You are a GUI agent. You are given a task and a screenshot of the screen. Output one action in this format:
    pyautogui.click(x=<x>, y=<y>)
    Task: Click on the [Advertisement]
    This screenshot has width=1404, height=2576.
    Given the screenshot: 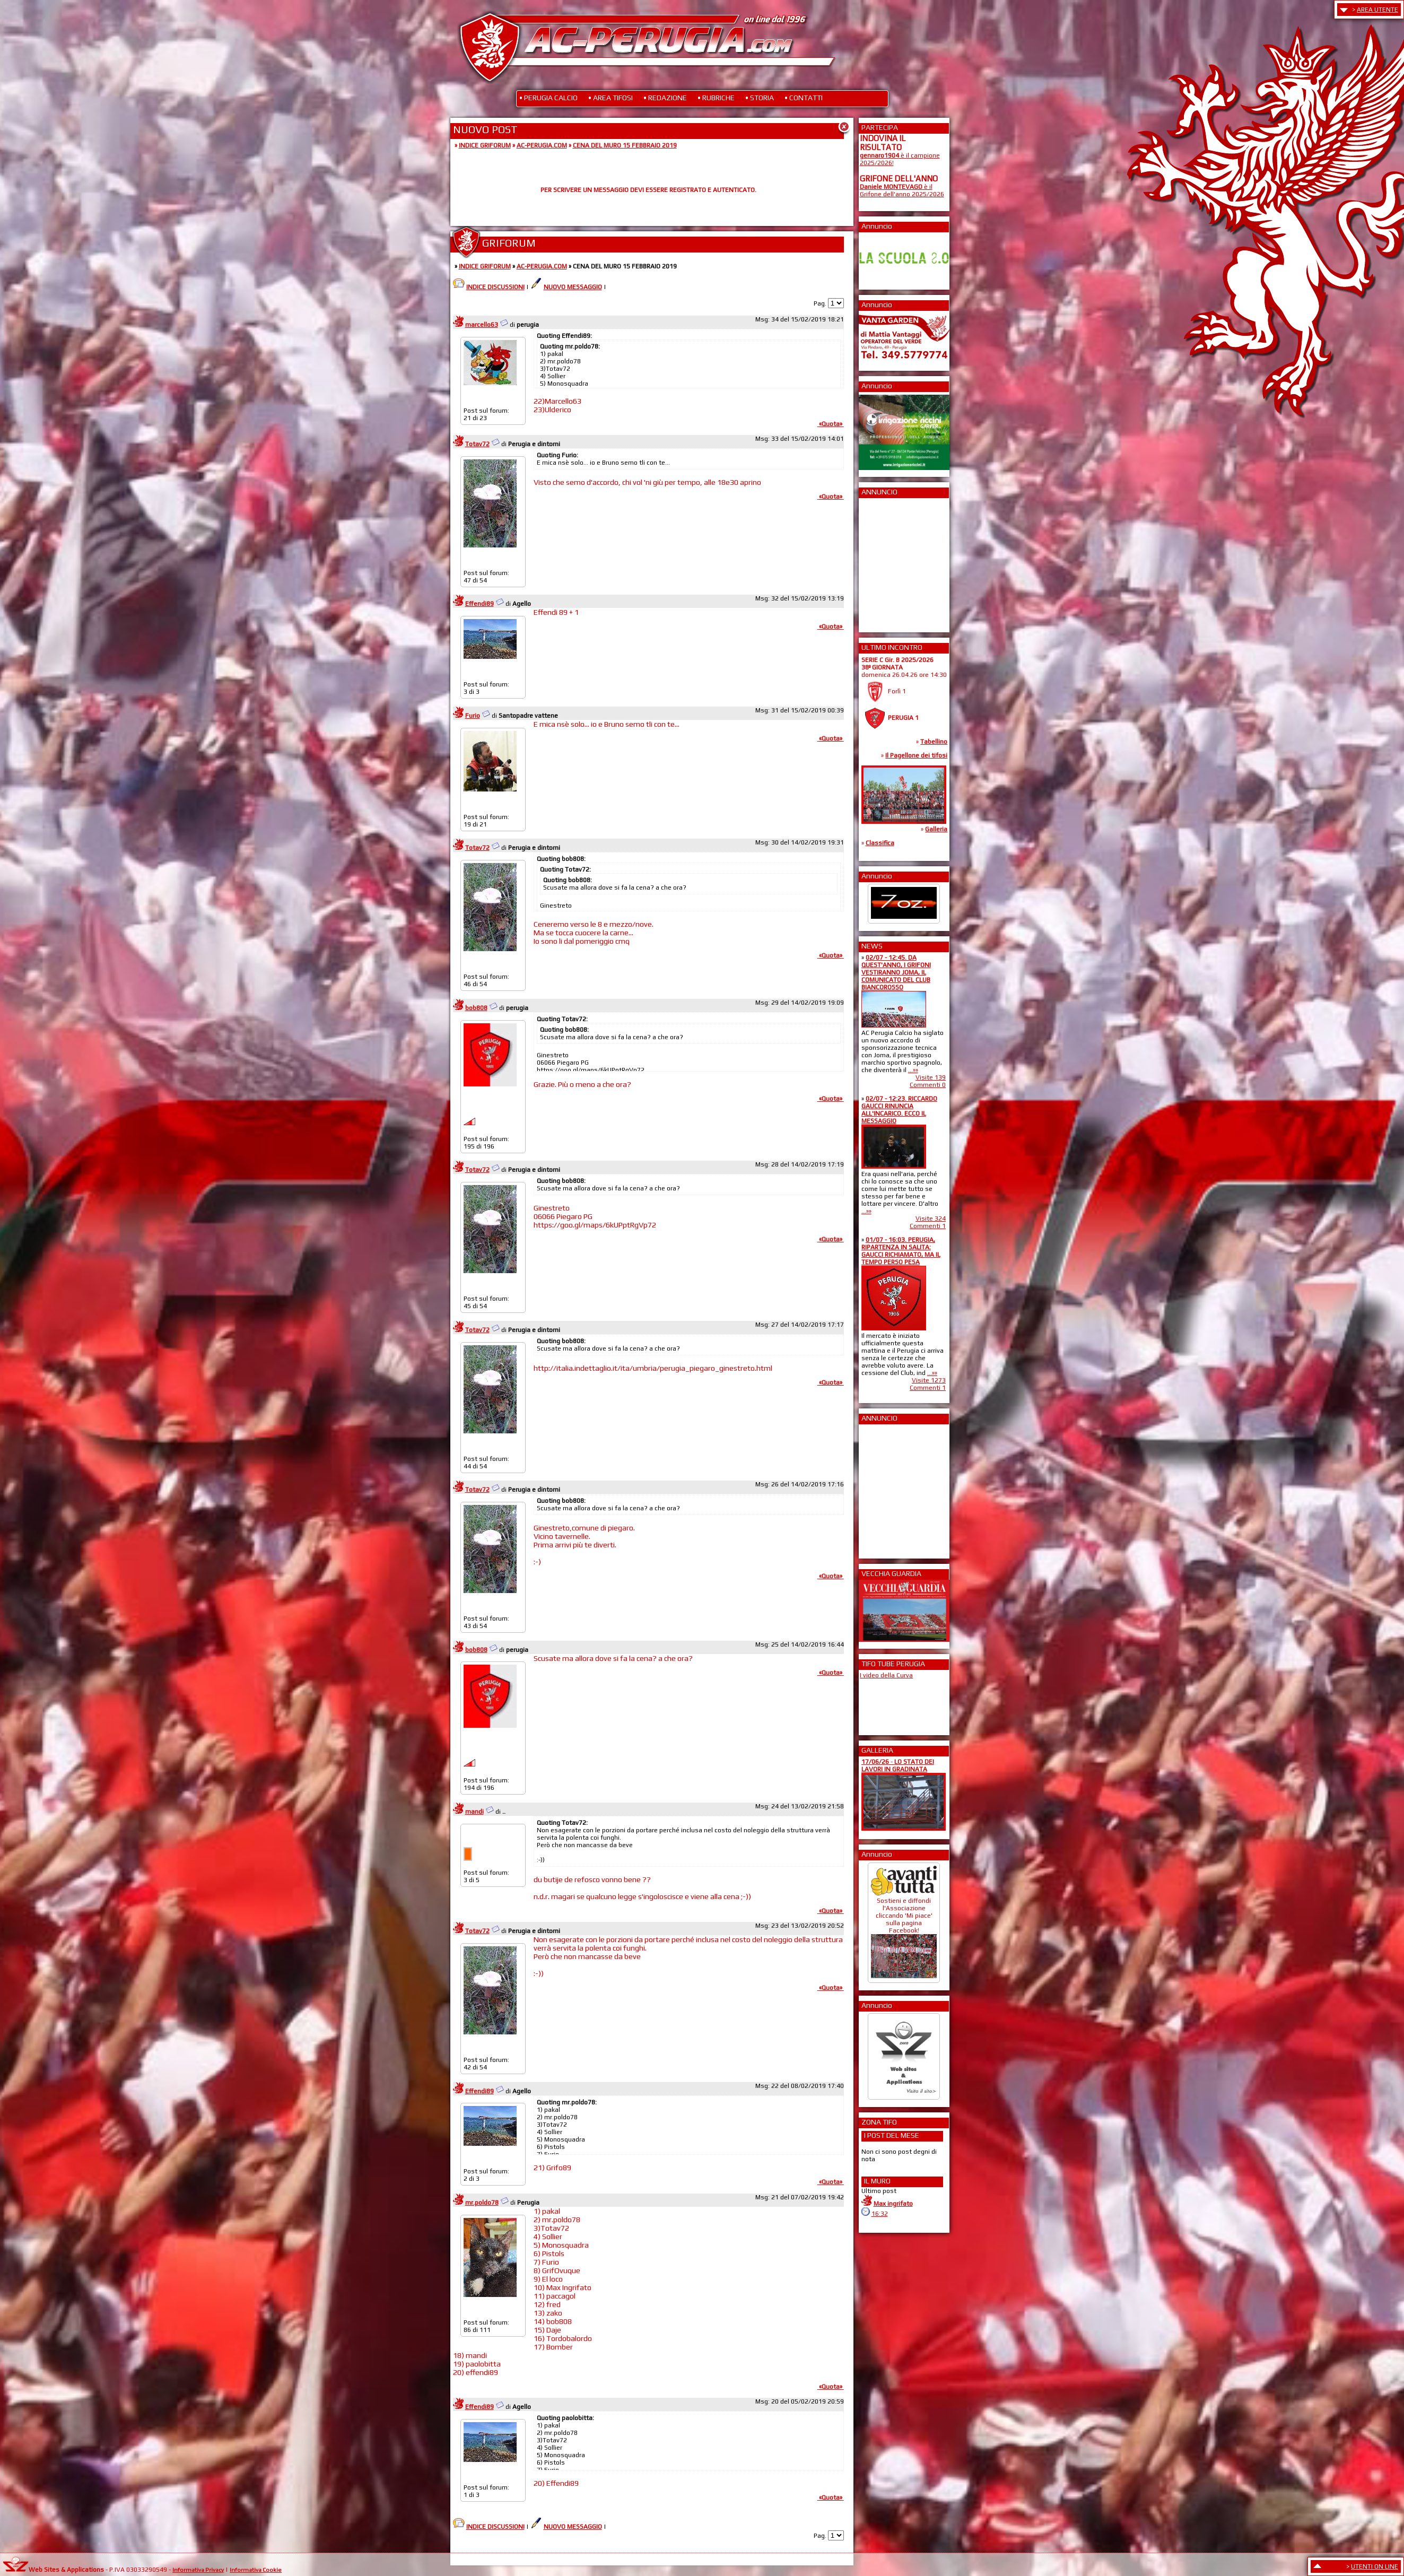 What is the action you would take?
    pyautogui.click(x=891, y=561)
    